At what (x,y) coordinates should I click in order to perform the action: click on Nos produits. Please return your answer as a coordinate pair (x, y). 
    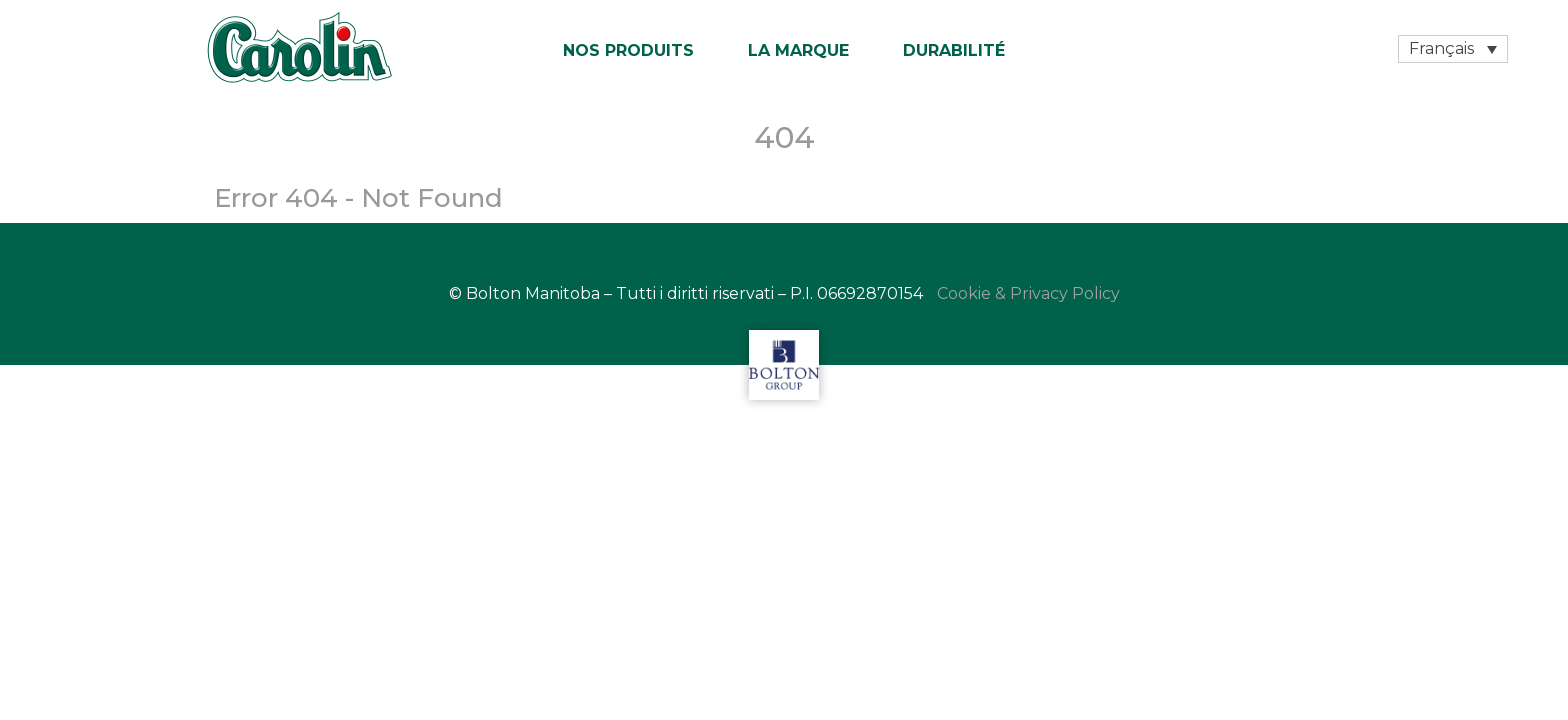
    Looking at the image, I should click on (628, 50).